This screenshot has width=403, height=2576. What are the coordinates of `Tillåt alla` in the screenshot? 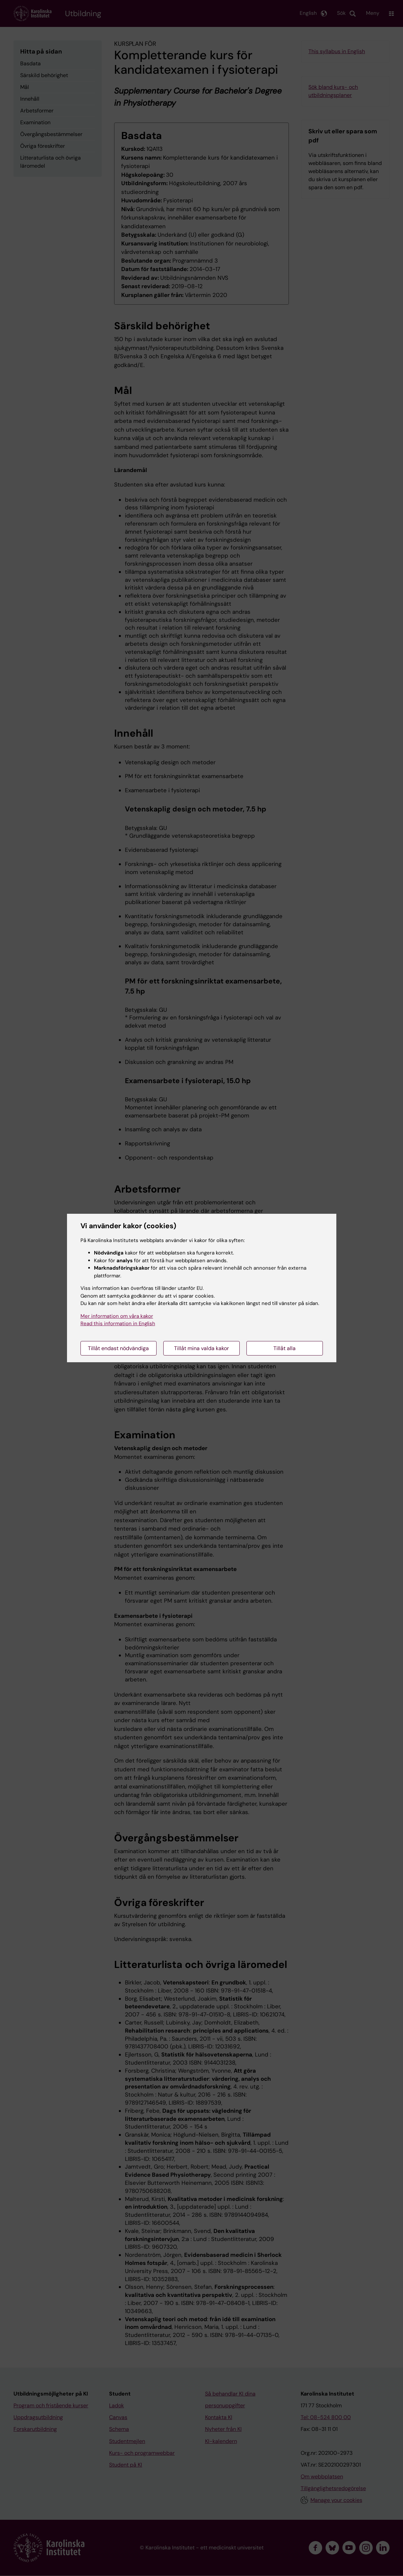 It's located at (284, 1348).